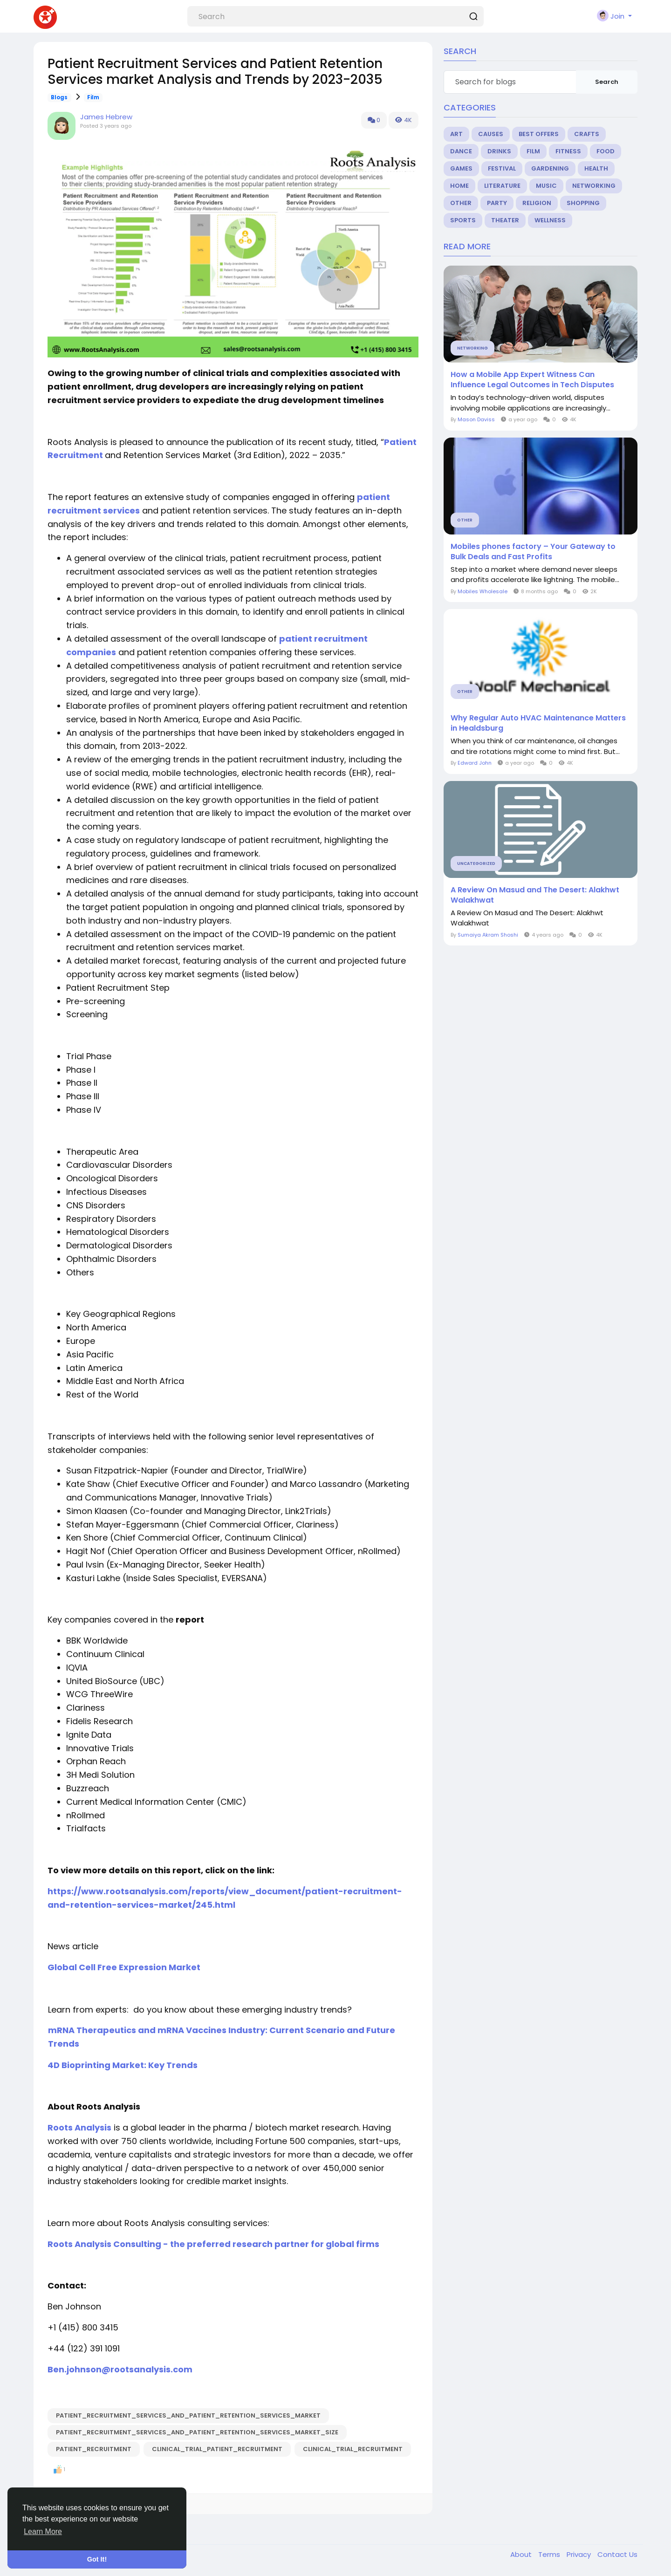  What do you see at coordinates (605, 151) in the screenshot?
I see `Food` at bounding box center [605, 151].